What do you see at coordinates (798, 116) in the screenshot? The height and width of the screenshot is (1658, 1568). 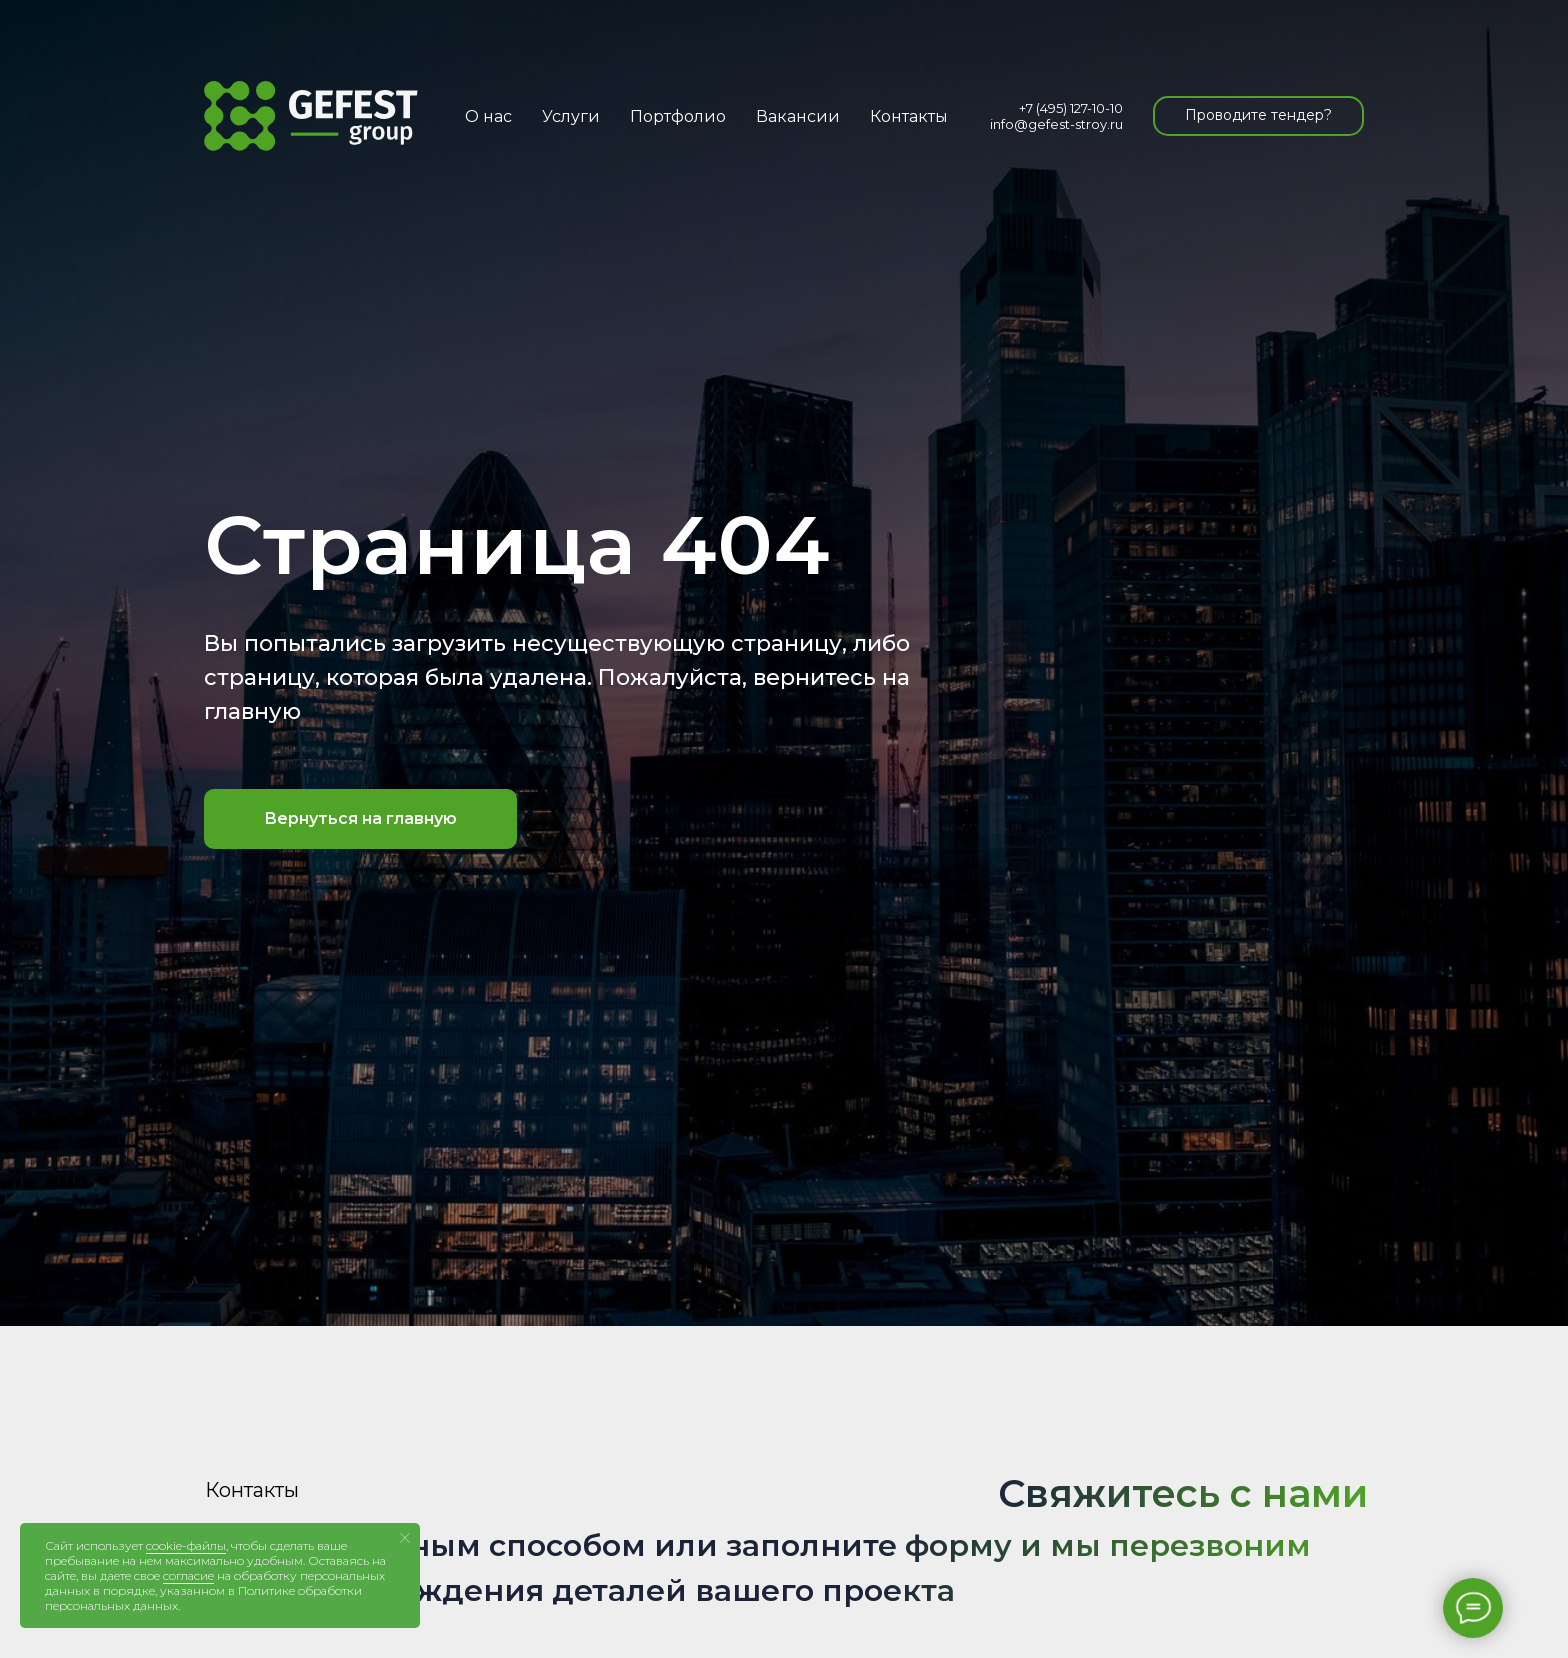 I see `Вакансии` at bounding box center [798, 116].